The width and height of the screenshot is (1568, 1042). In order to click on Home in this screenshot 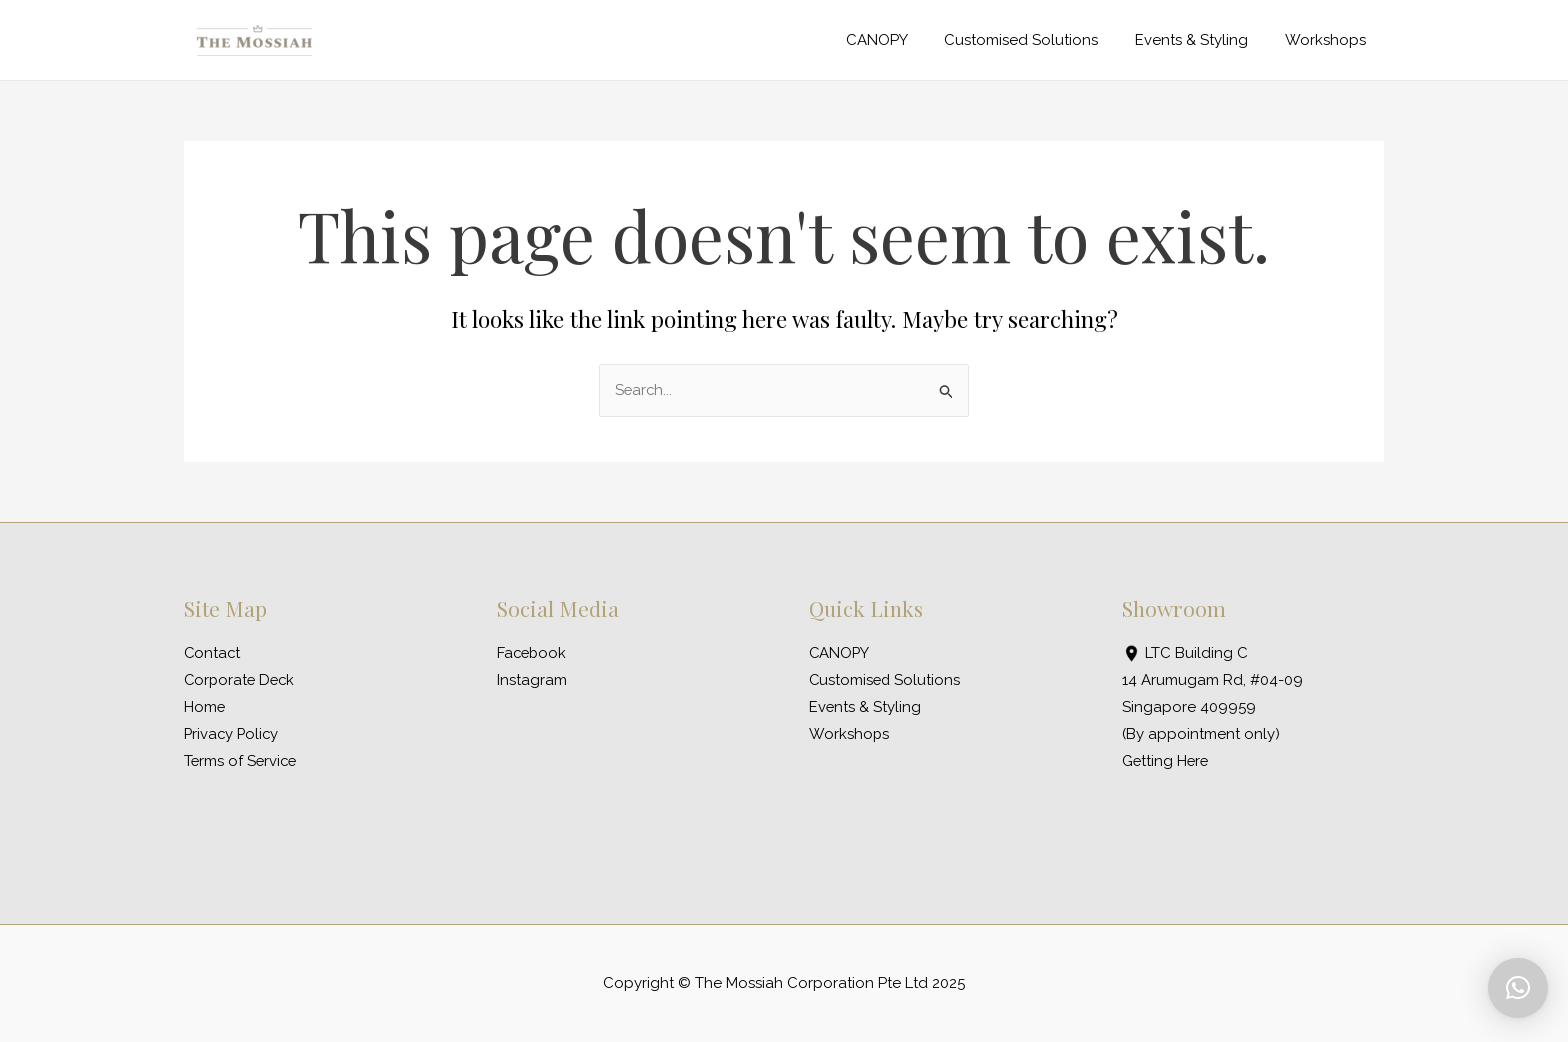, I will do `click(205, 707)`.